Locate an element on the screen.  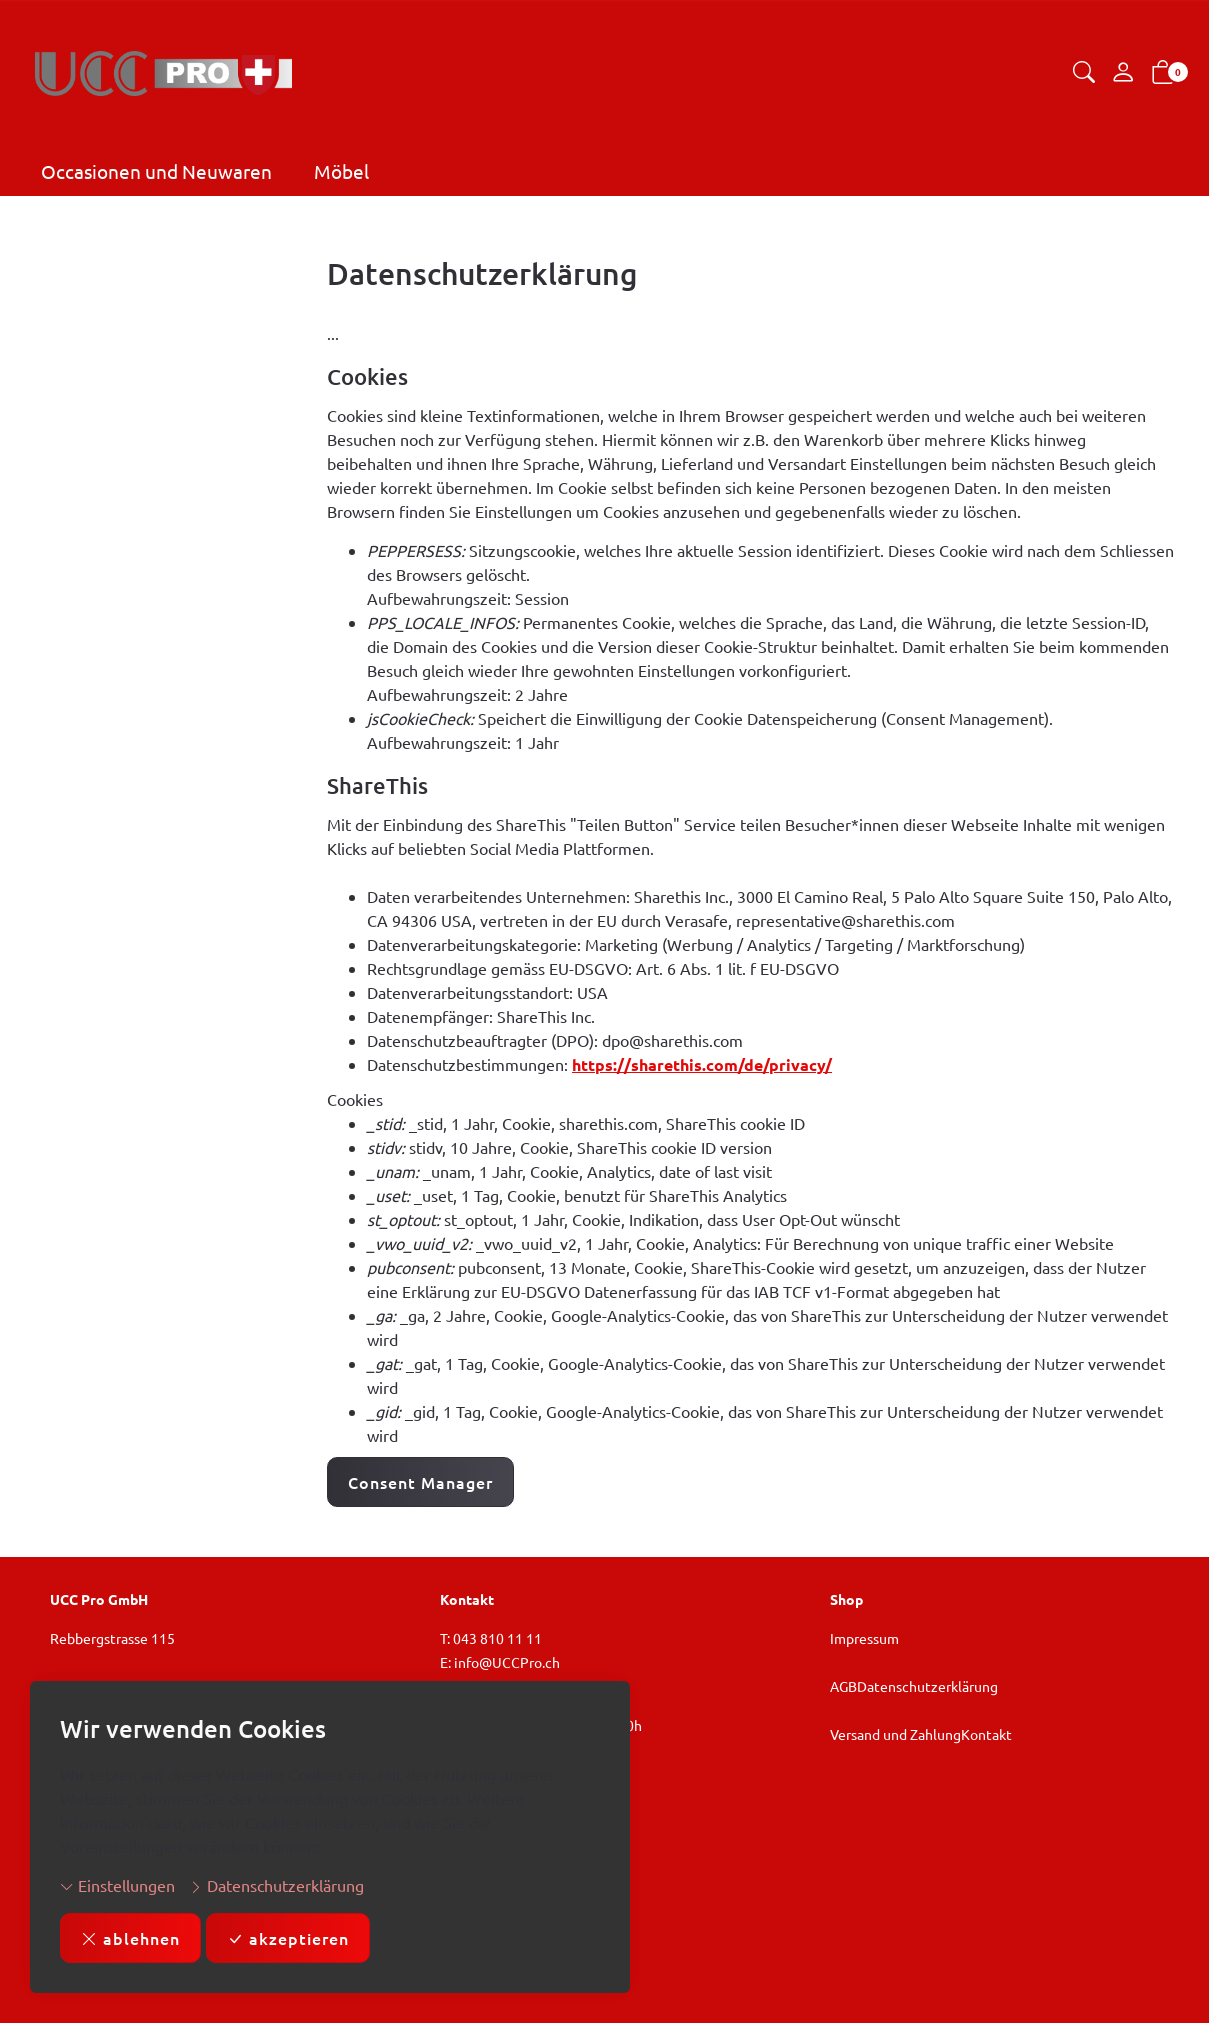
Consent Manager is located at coordinates (420, 1482).